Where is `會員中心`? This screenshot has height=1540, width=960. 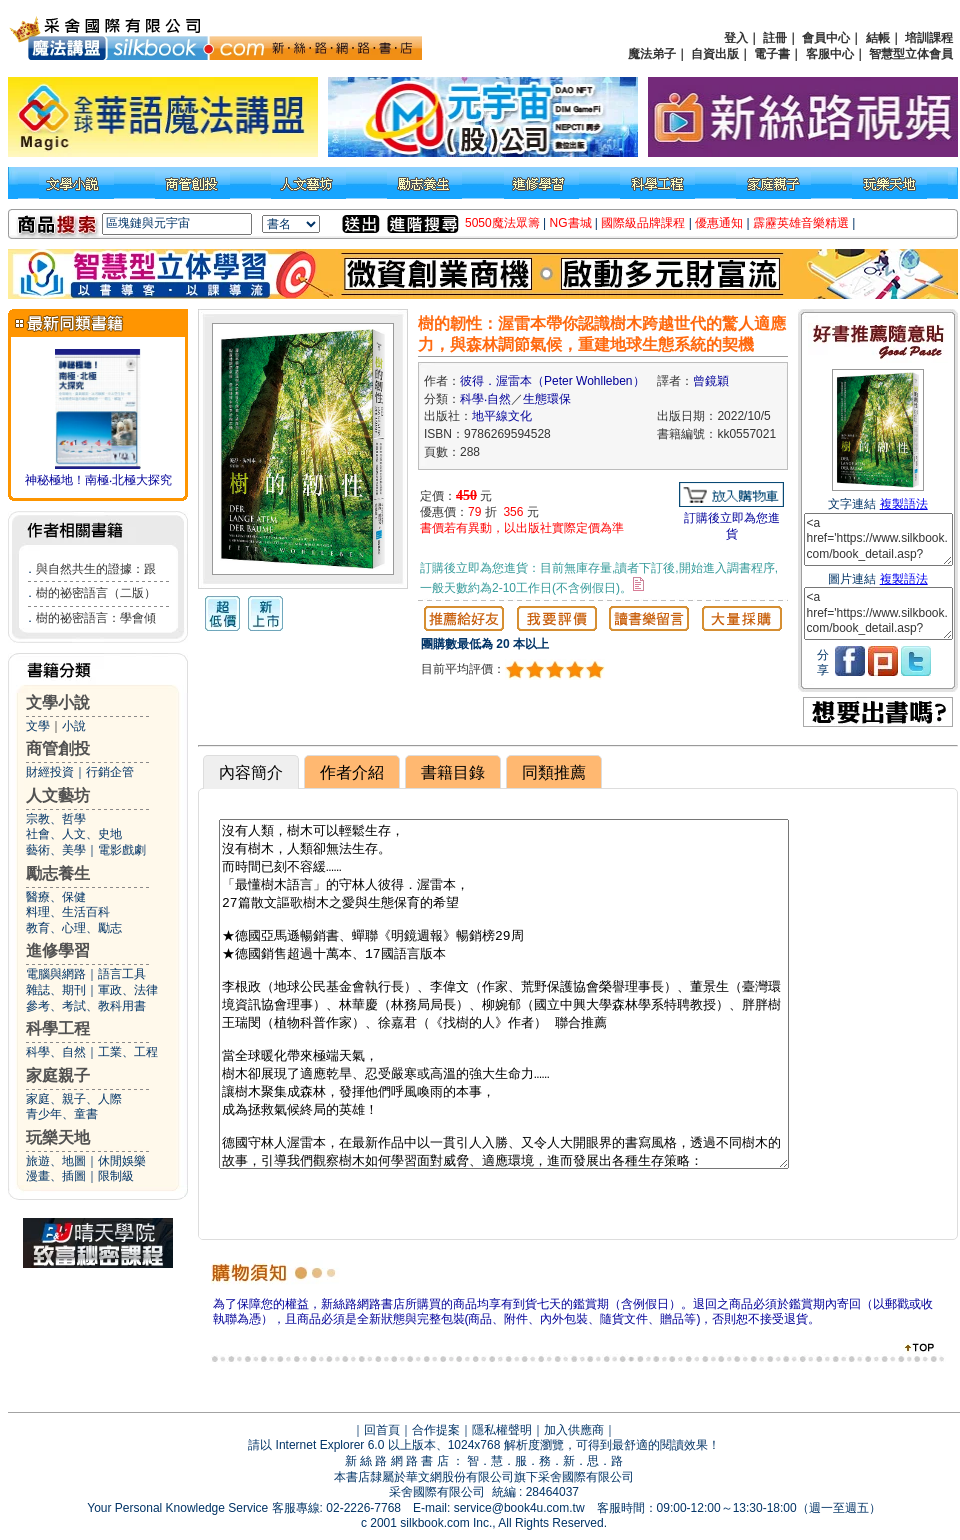 會員中心 is located at coordinates (826, 38).